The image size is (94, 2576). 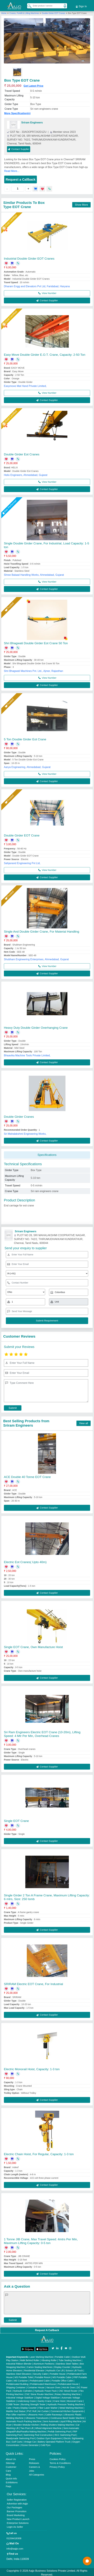 What do you see at coordinates (34, 2369) in the screenshot?
I see `Residential Elevator` at bounding box center [34, 2369].